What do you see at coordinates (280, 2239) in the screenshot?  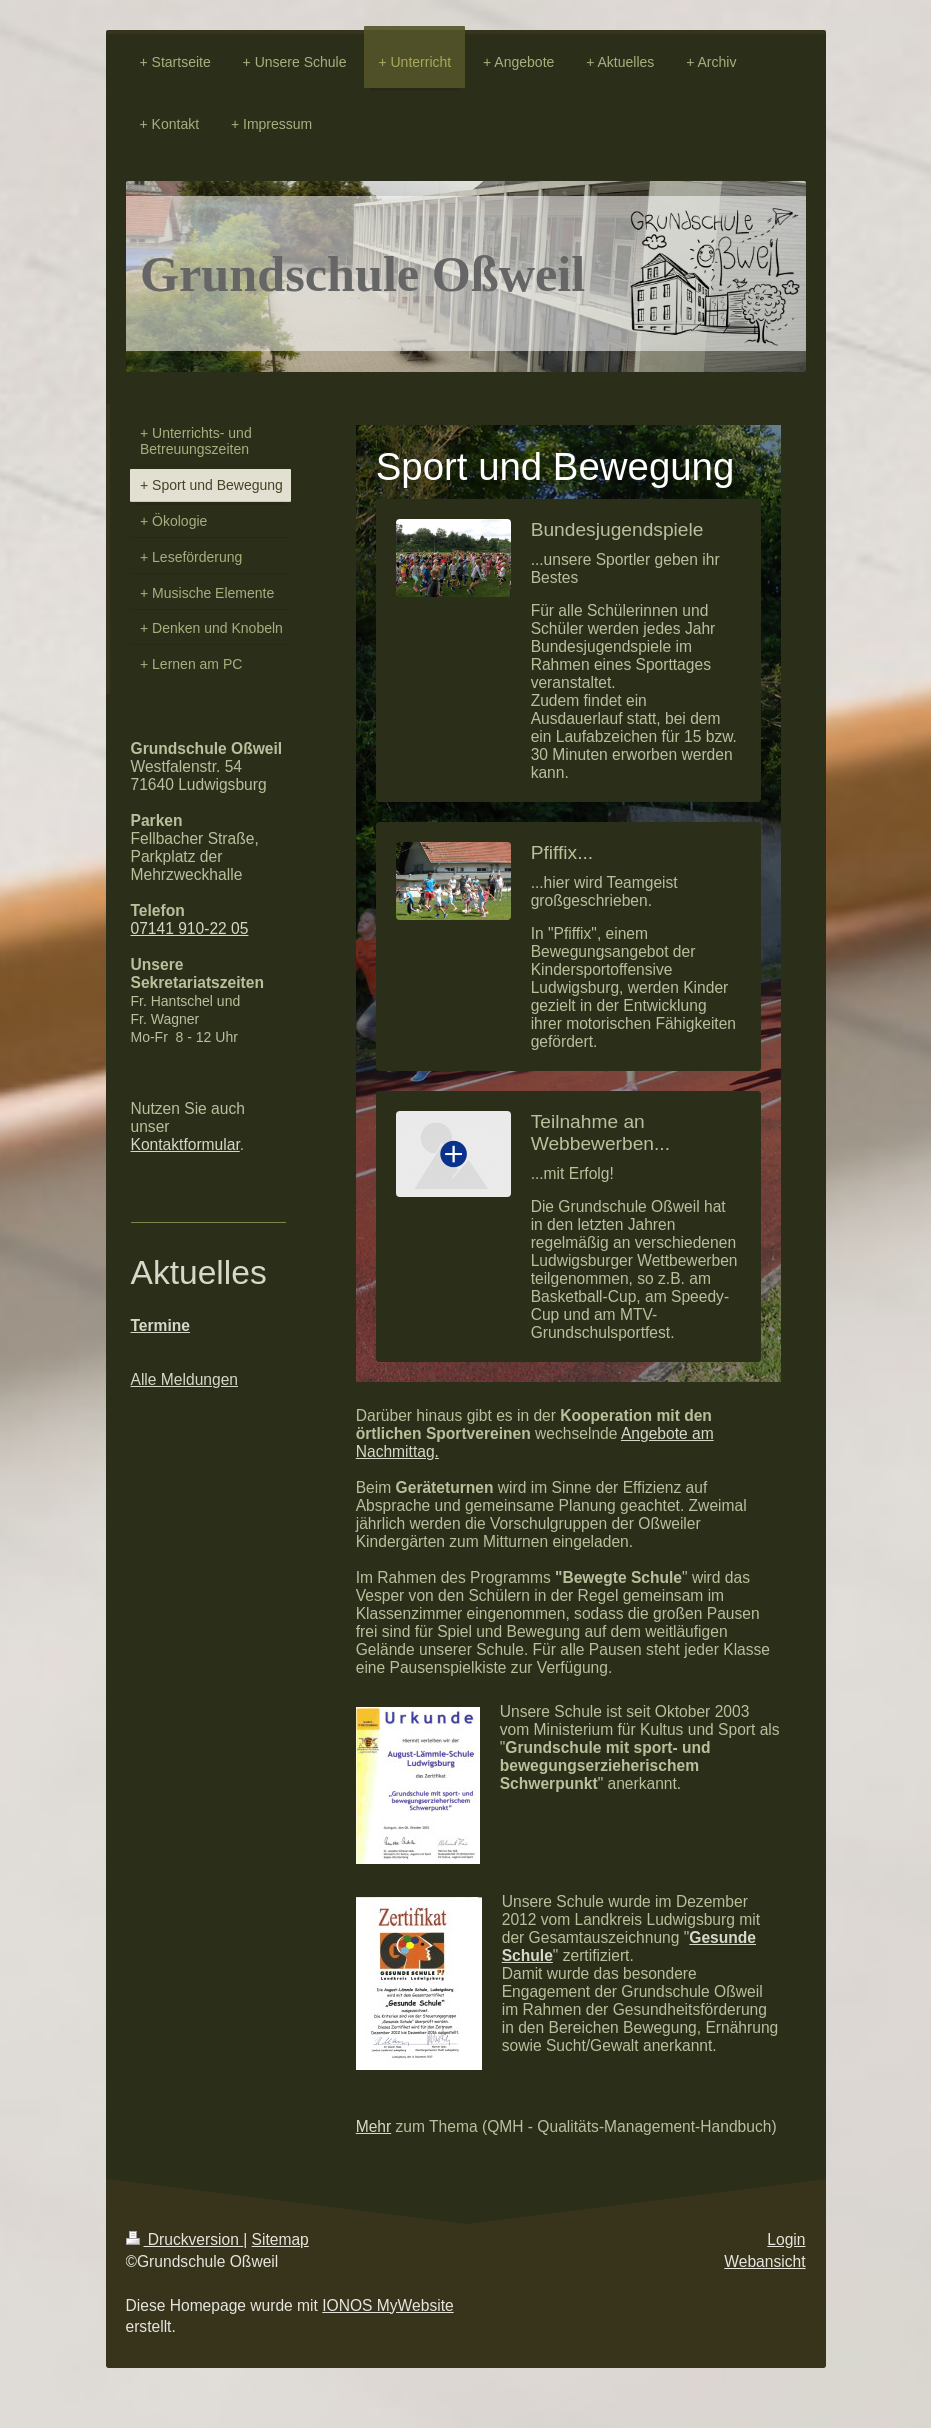 I see `Sitemap` at bounding box center [280, 2239].